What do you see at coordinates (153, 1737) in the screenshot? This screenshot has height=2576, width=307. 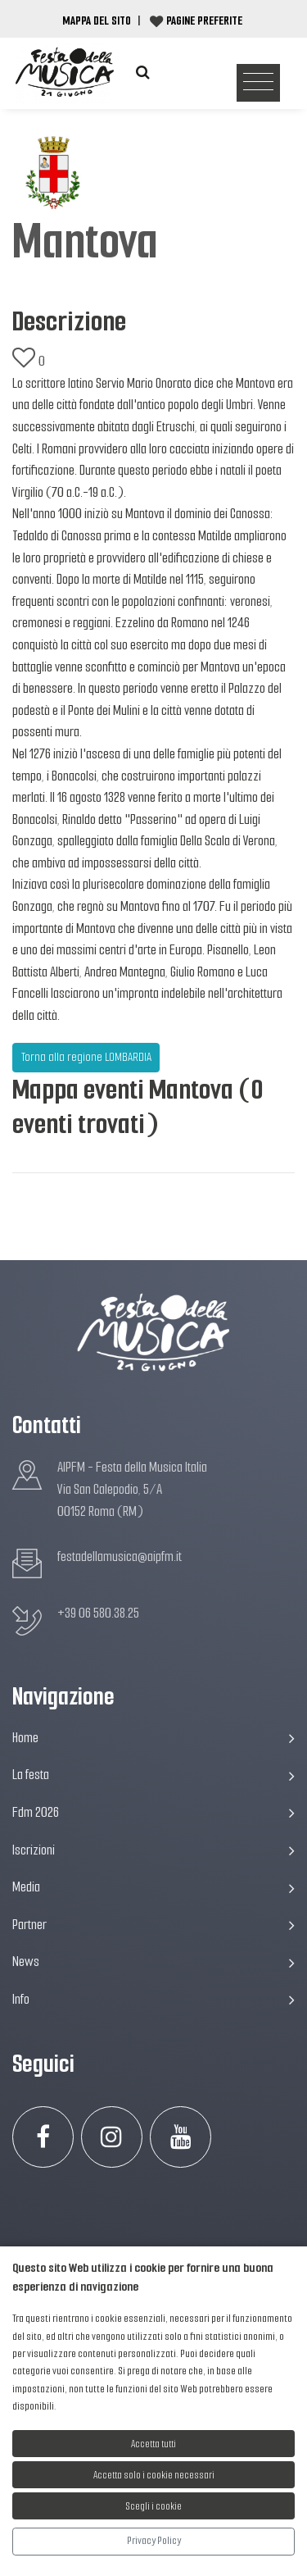 I see `Home` at bounding box center [153, 1737].